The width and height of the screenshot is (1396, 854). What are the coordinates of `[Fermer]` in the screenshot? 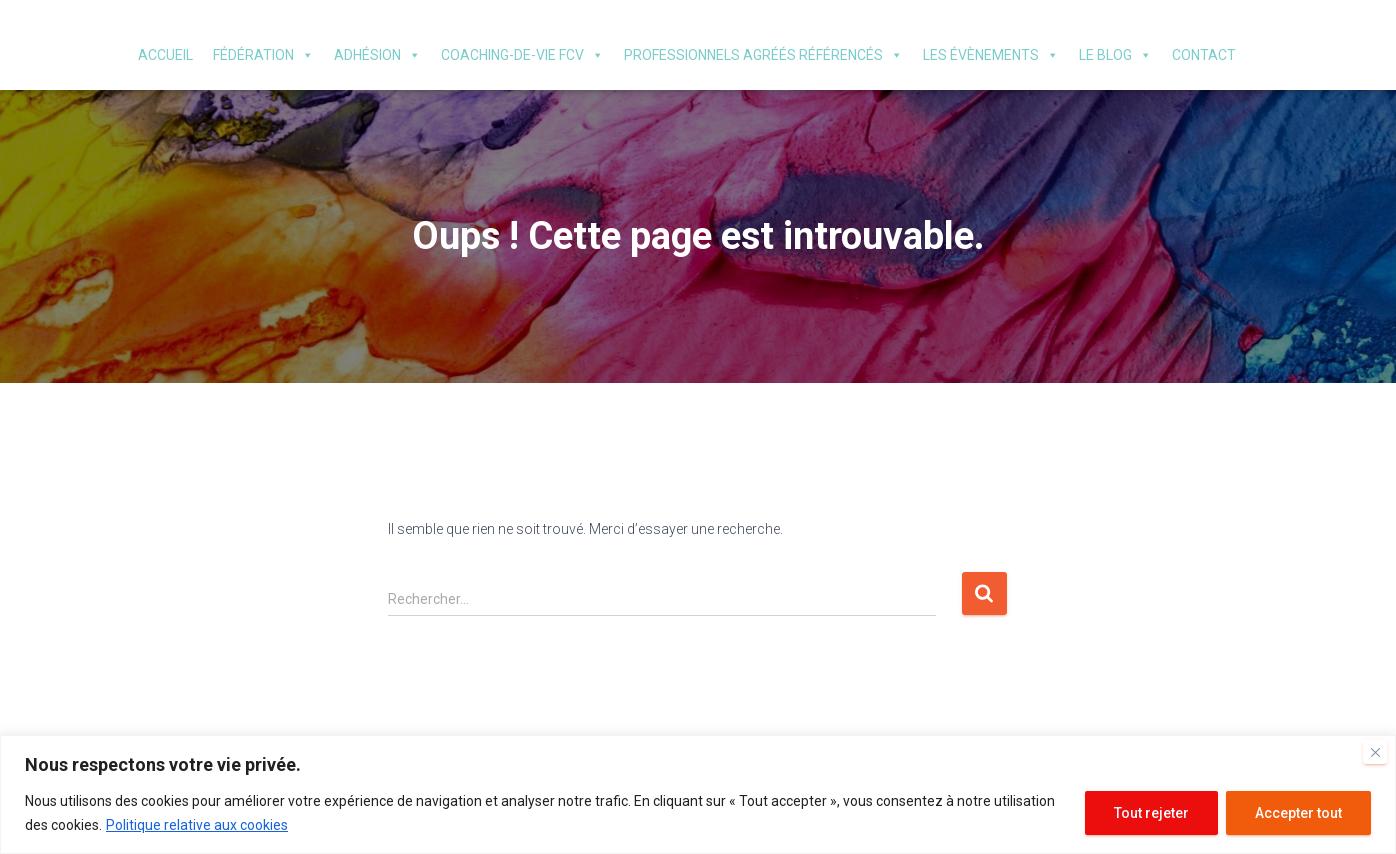 It's located at (1375, 752).